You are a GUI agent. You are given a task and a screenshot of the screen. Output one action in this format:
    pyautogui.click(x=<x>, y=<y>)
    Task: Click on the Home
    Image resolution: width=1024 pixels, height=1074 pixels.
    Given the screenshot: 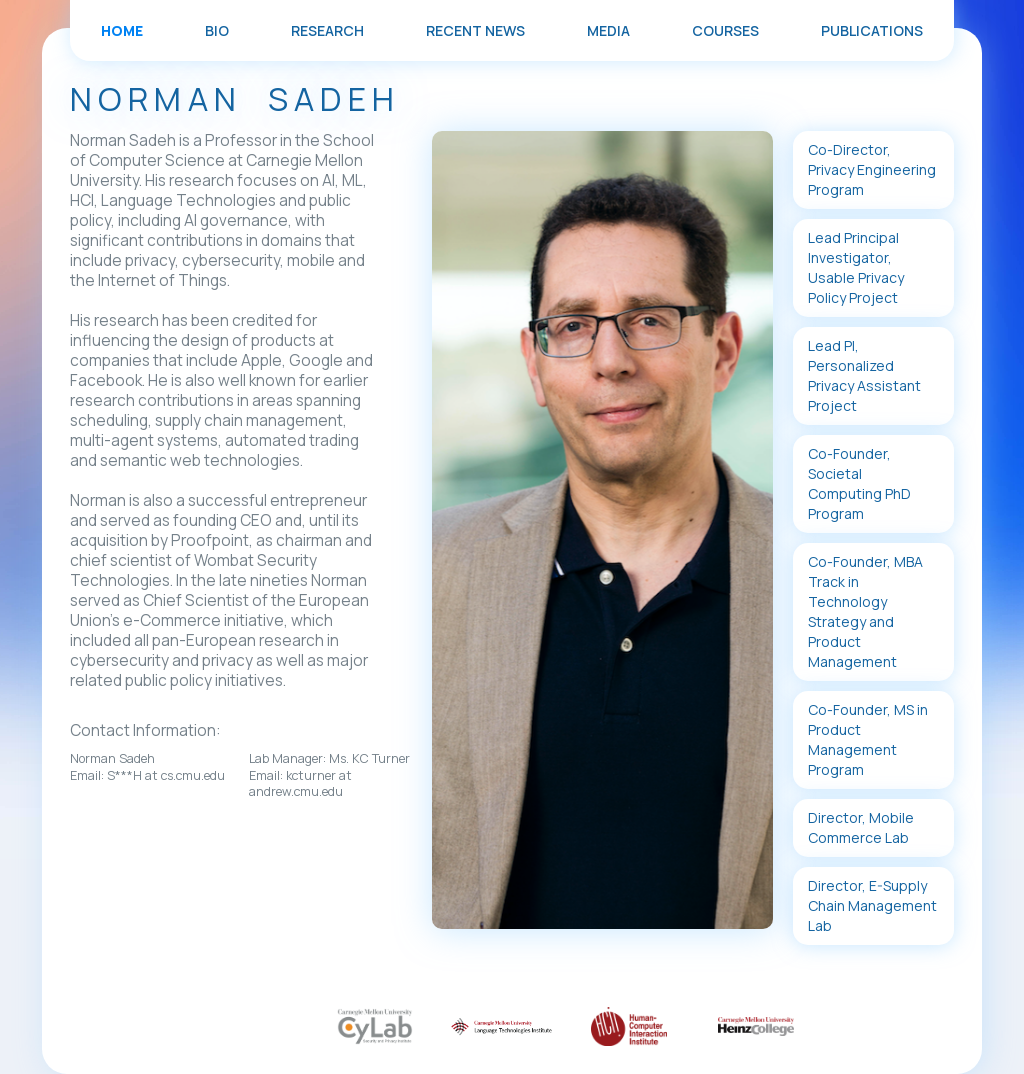 What is the action you would take?
    pyautogui.click(x=122, y=30)
    